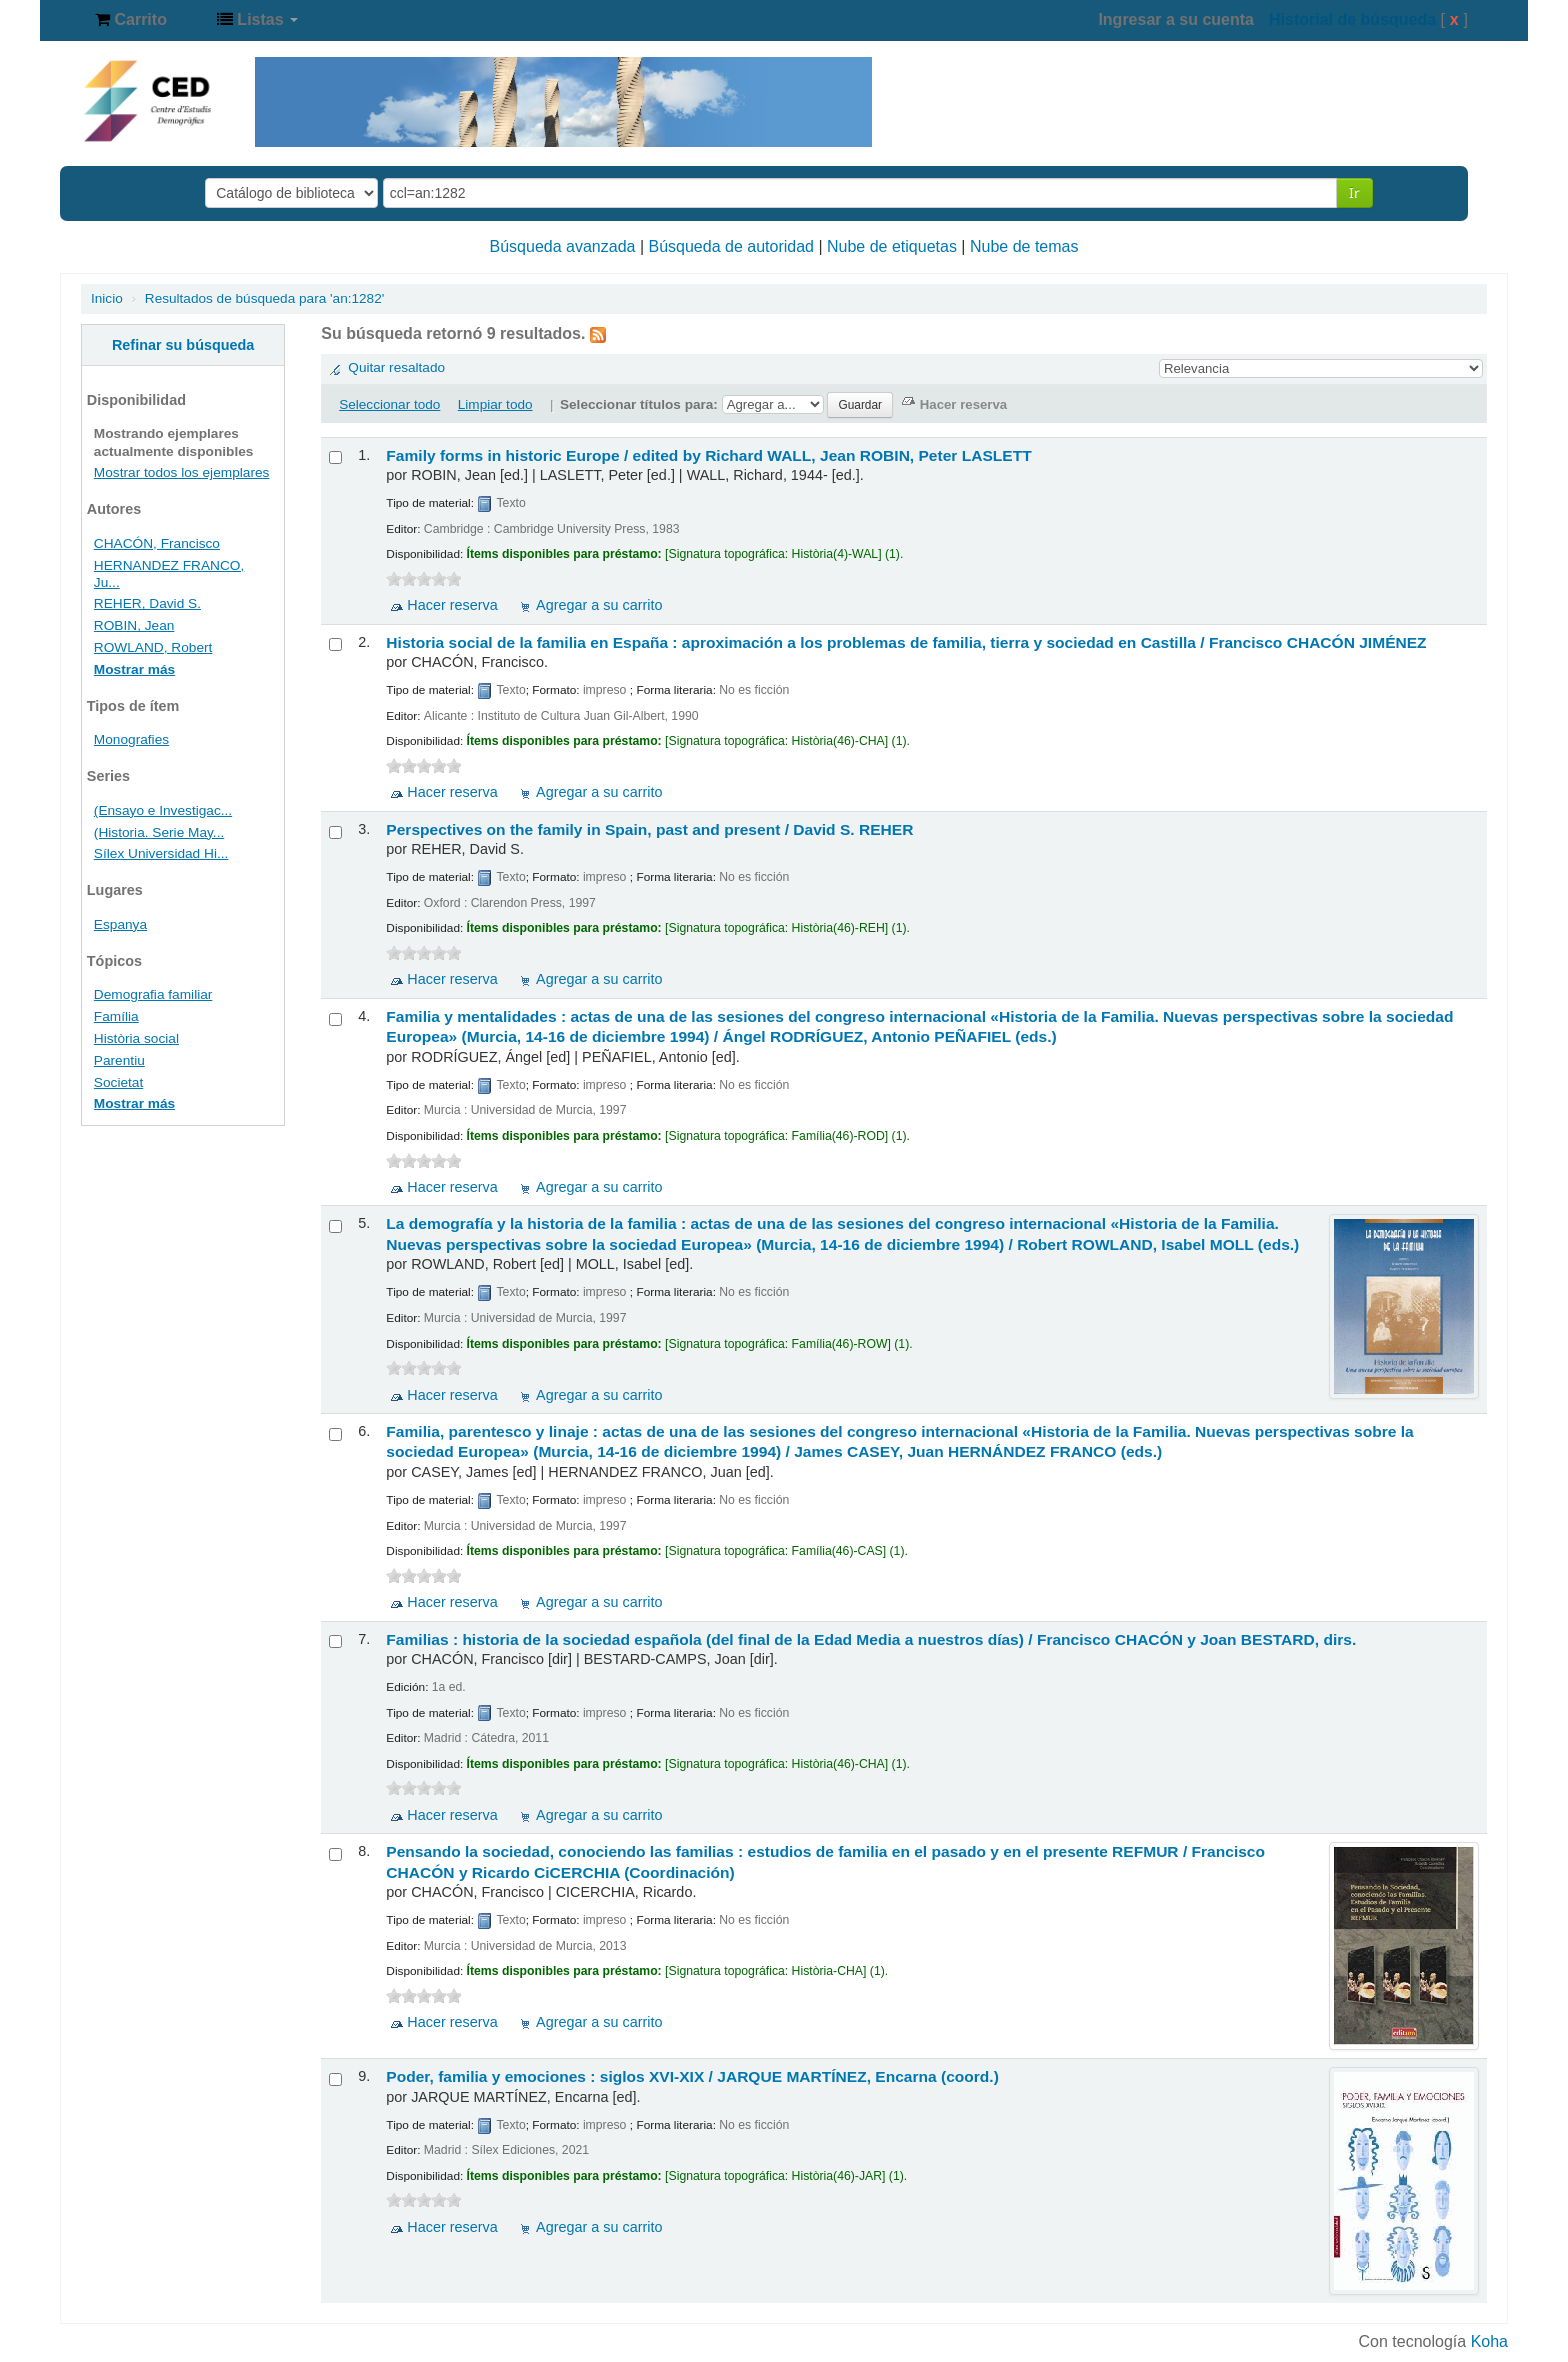  Describe the element at coordinates (118, 1082) in the screenshot. I see `Societat` at that location.